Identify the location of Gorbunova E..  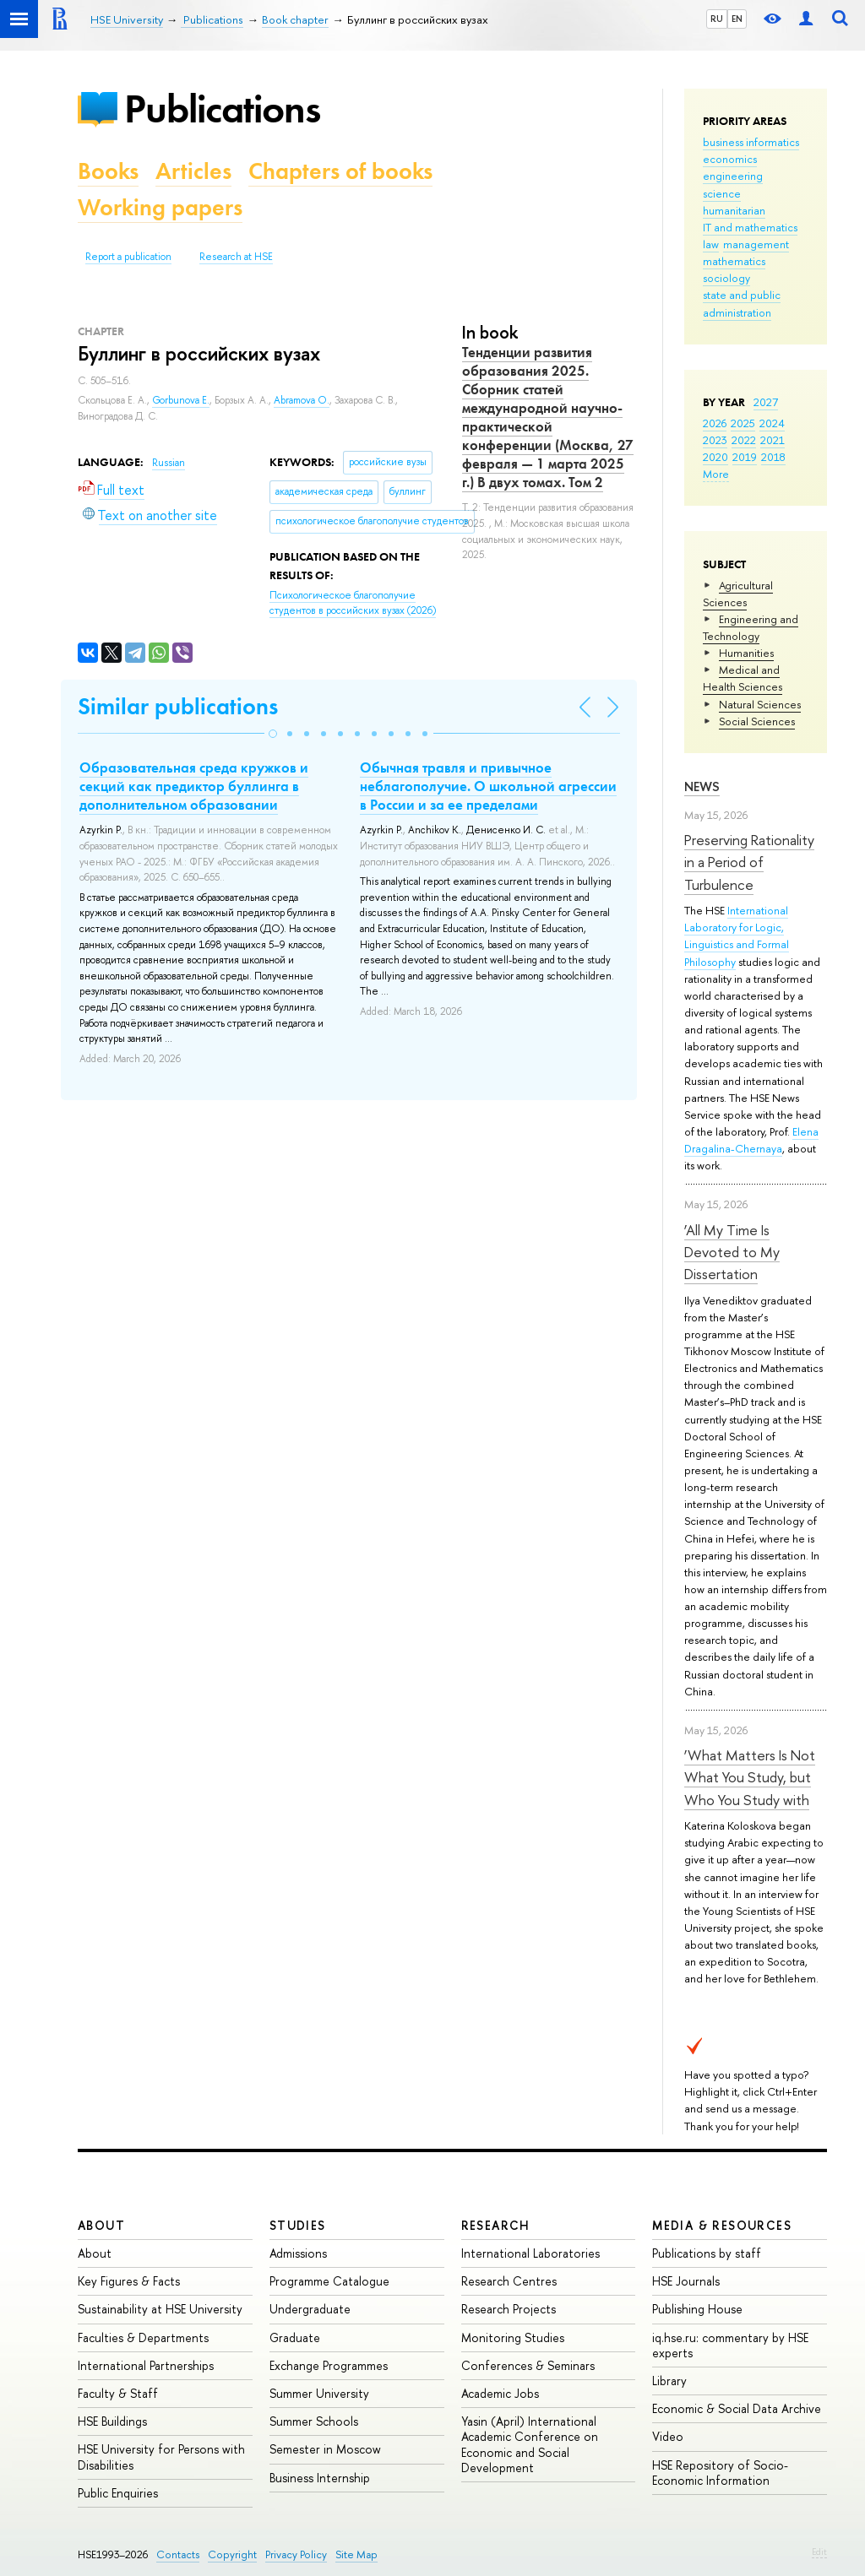
(180, 400).